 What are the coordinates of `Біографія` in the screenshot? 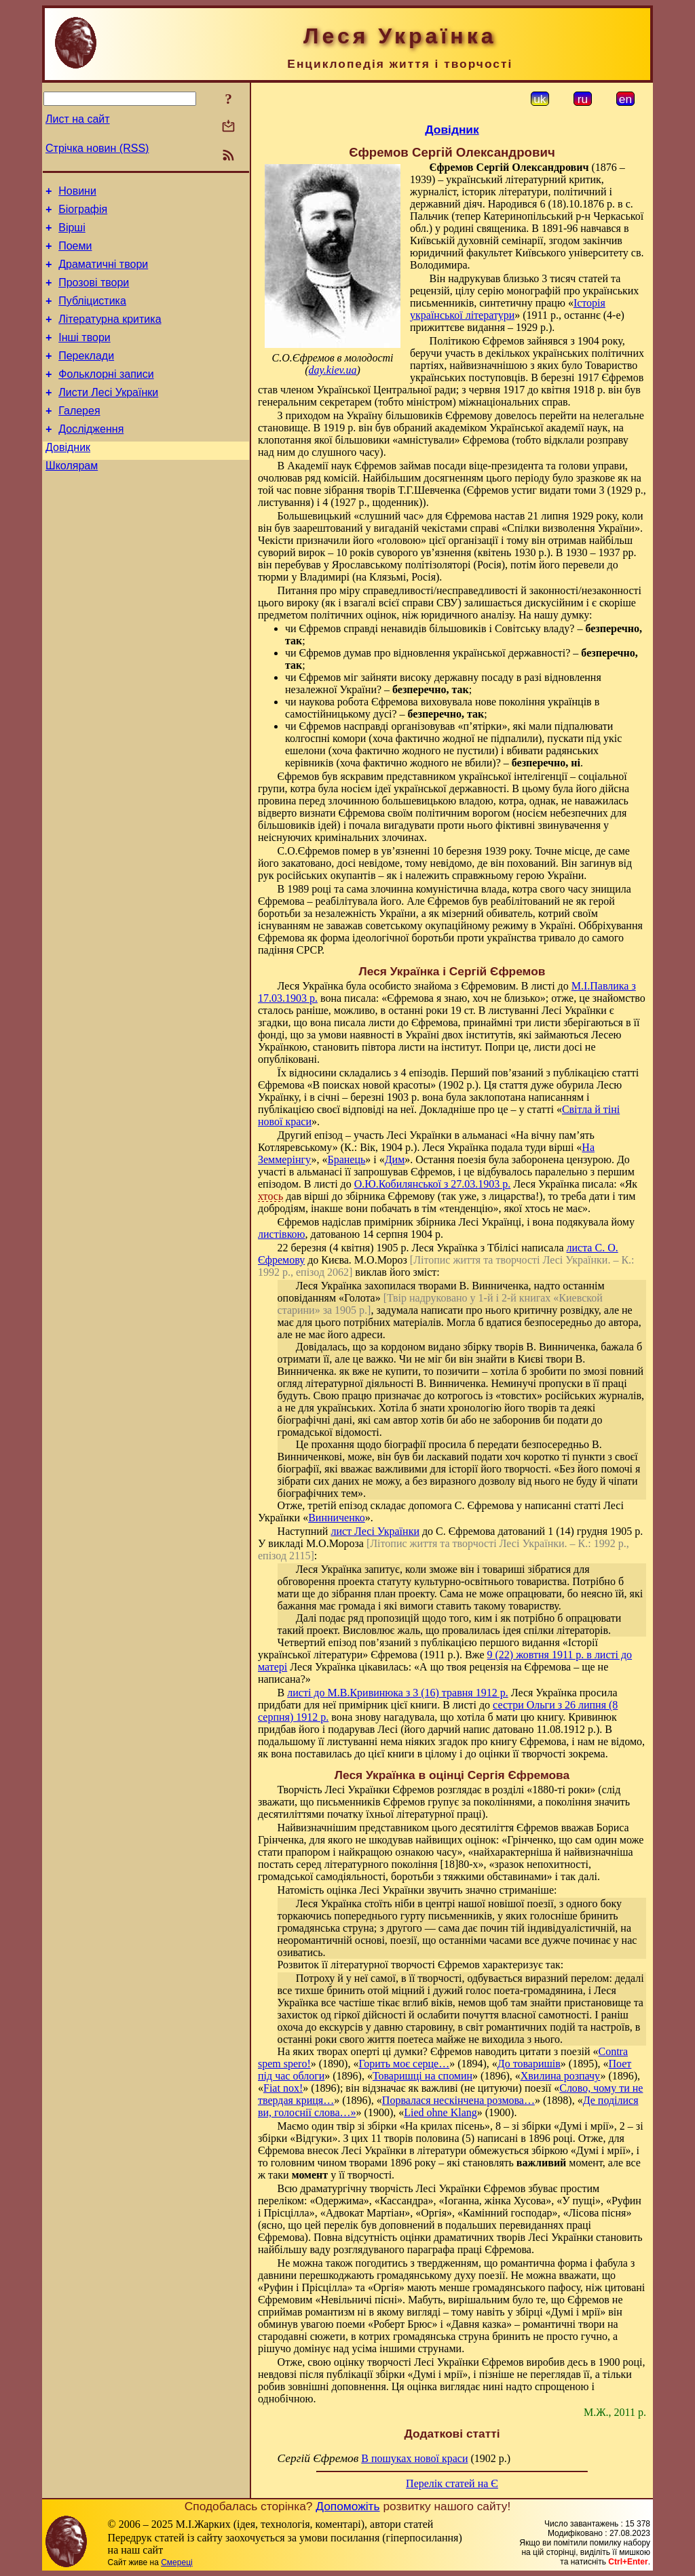 It's located at (82, 213).